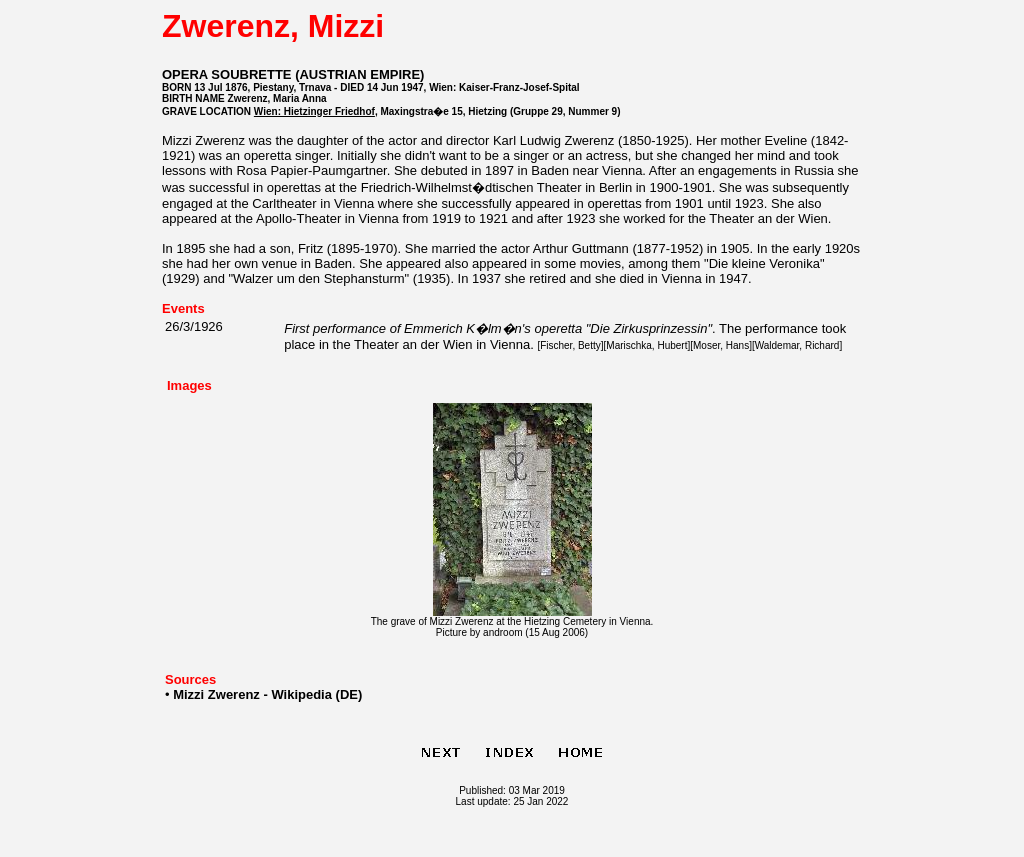 This screenshot has height=857, width=1024. Describe the element at coordinates (570, 345) in the screenshot. I see `Fischer, Betty` at that location.